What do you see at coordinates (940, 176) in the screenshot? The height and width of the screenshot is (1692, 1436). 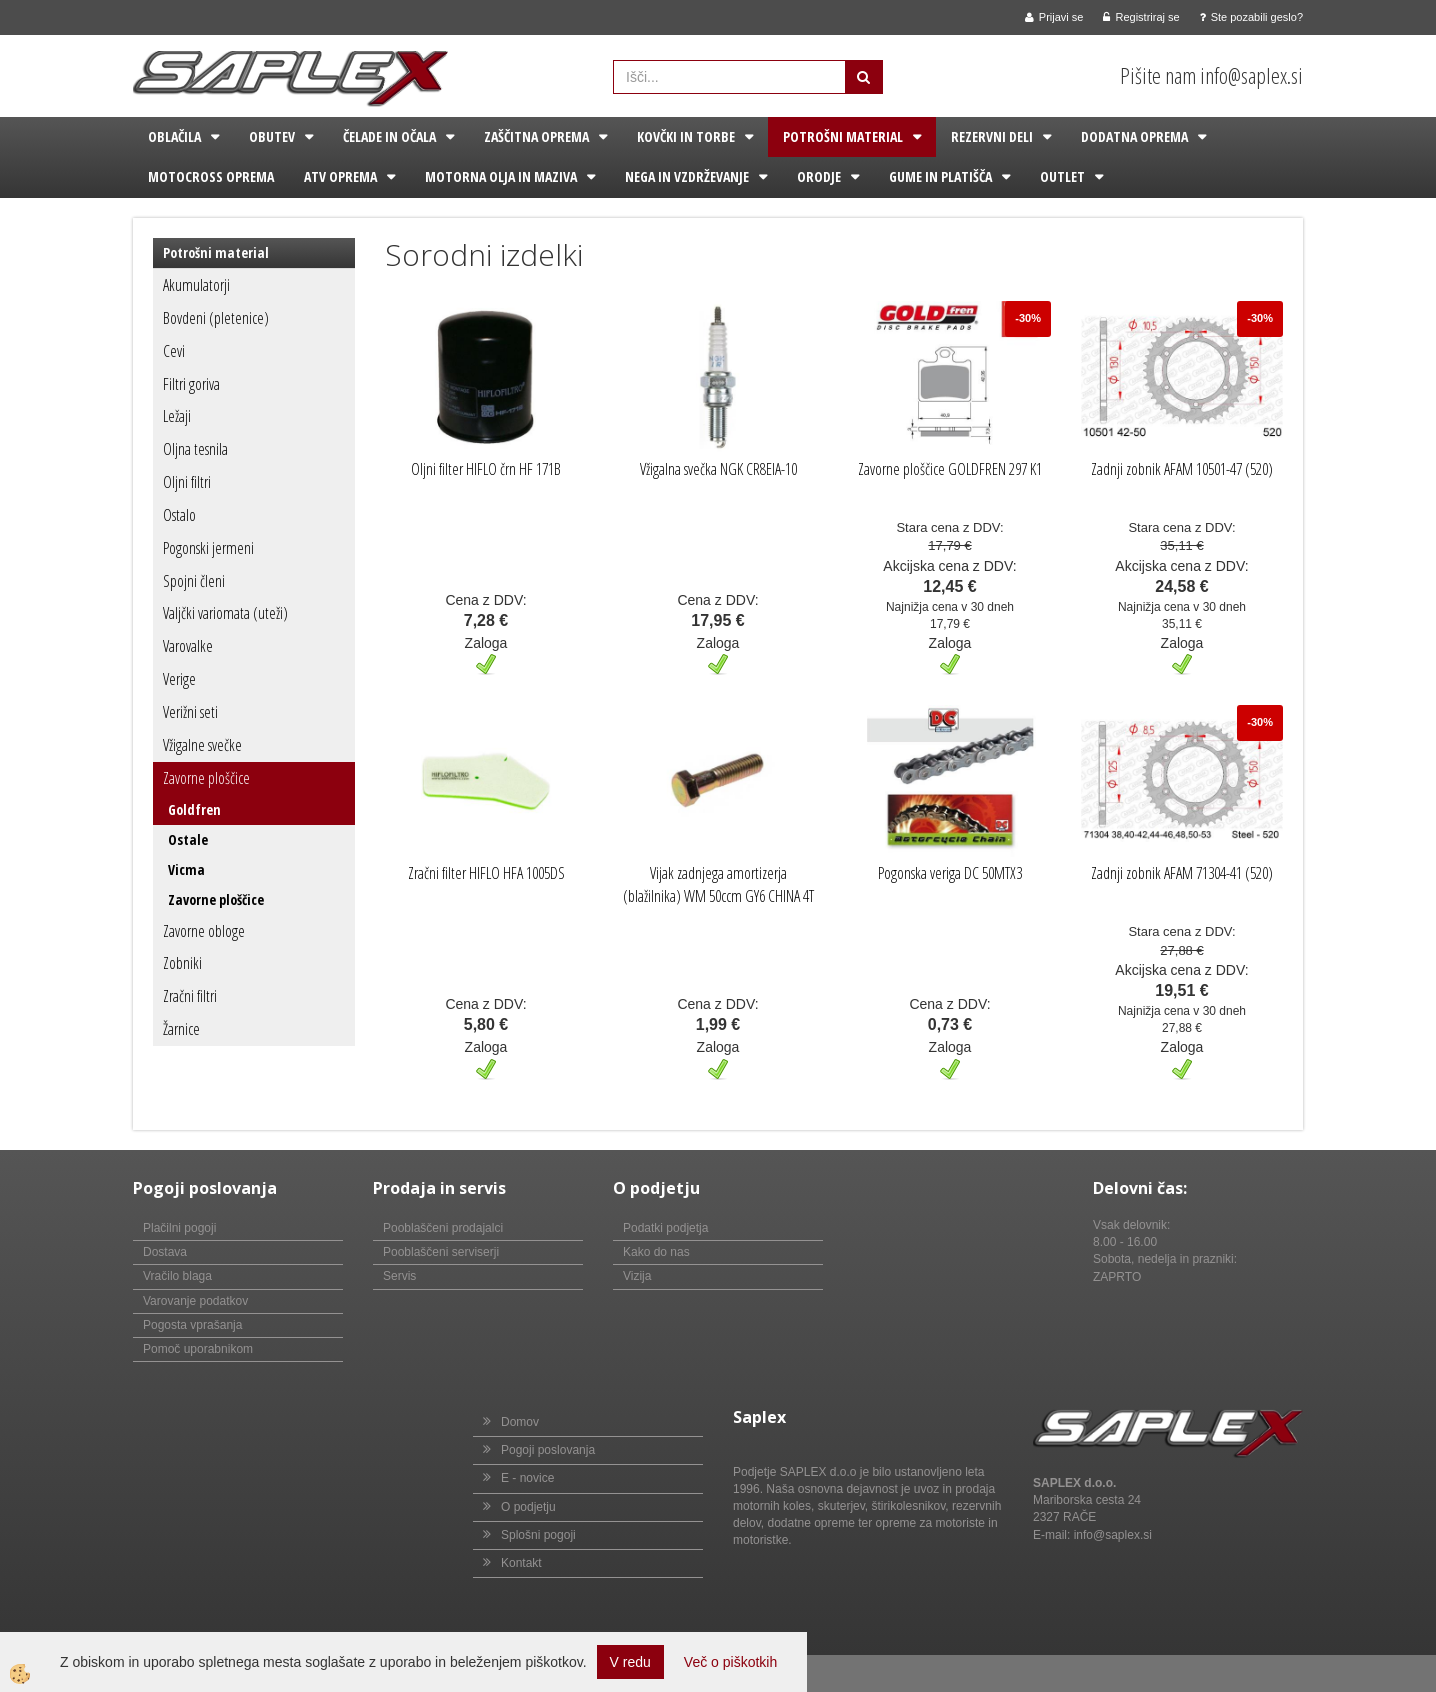 I see `Gume in platišča` at bounding box center [940, 176].